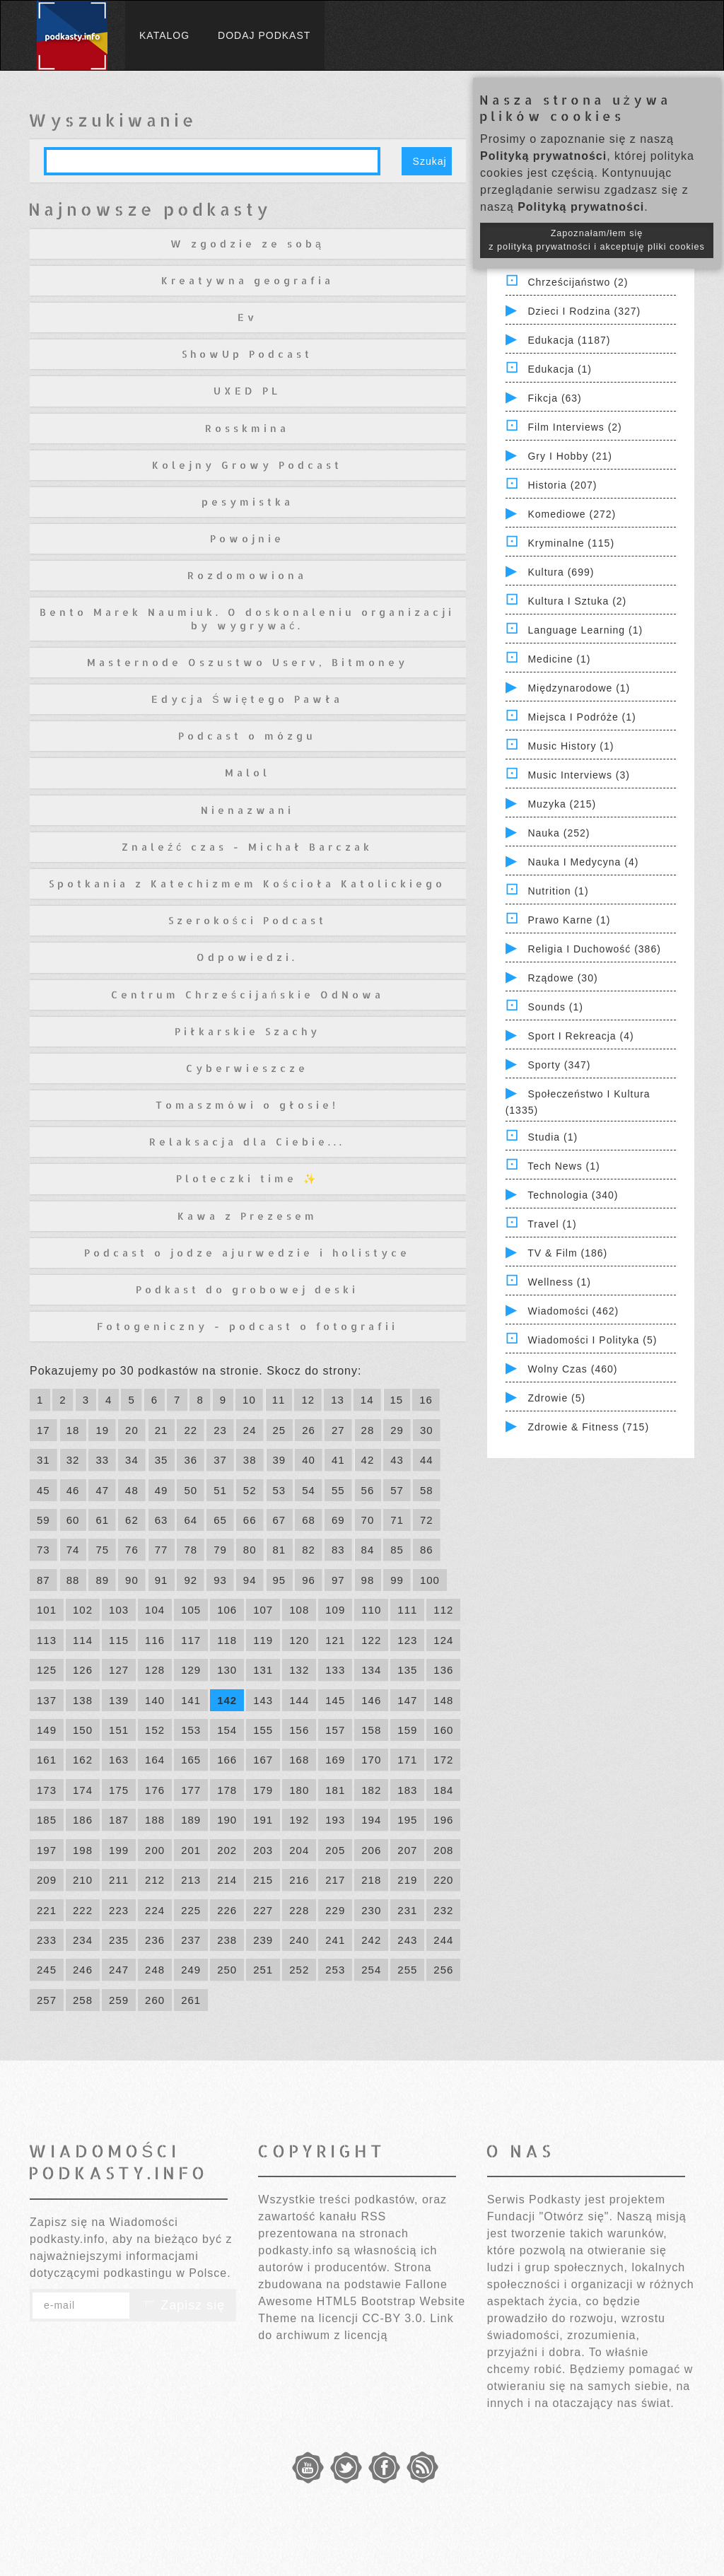 This screenshot has width=724, height=2576. I want to click on 203, so click(263, 1850).